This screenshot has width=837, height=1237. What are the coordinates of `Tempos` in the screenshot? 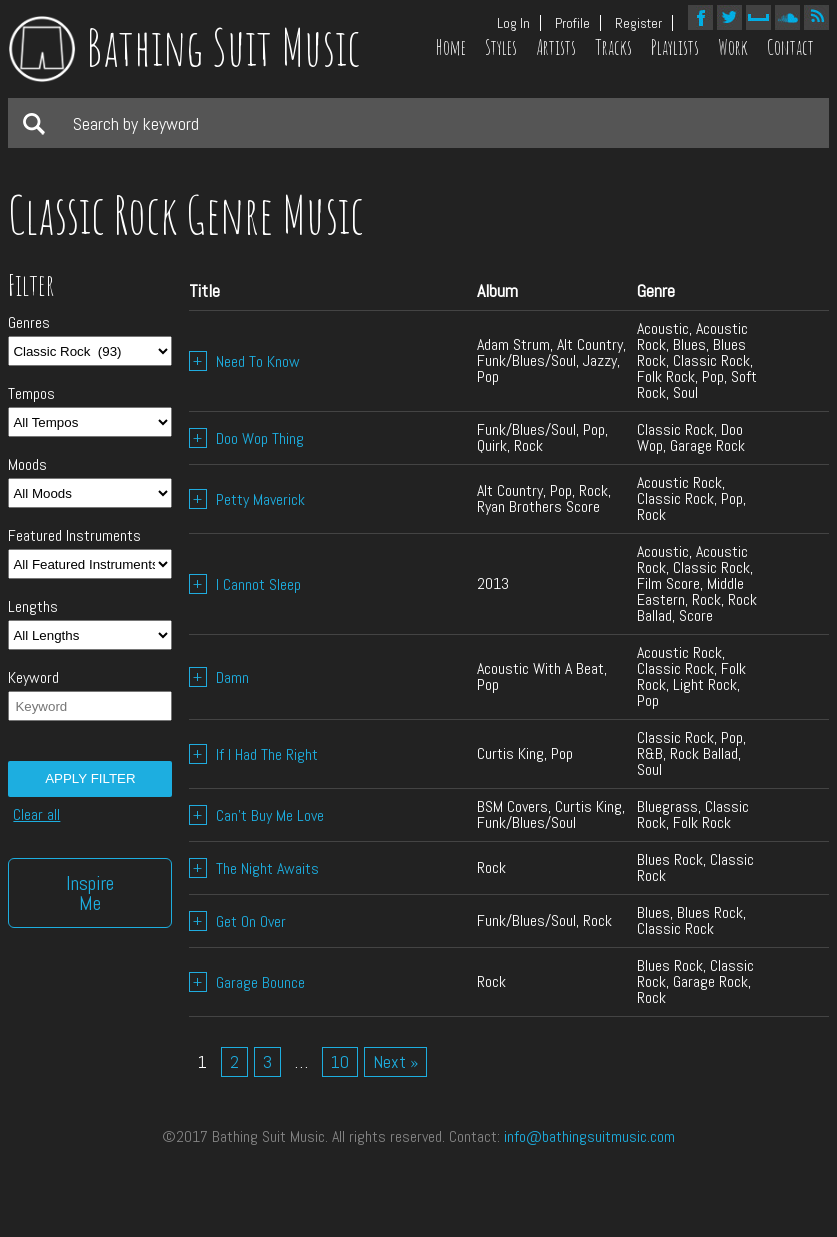 It's located at (31, 394).